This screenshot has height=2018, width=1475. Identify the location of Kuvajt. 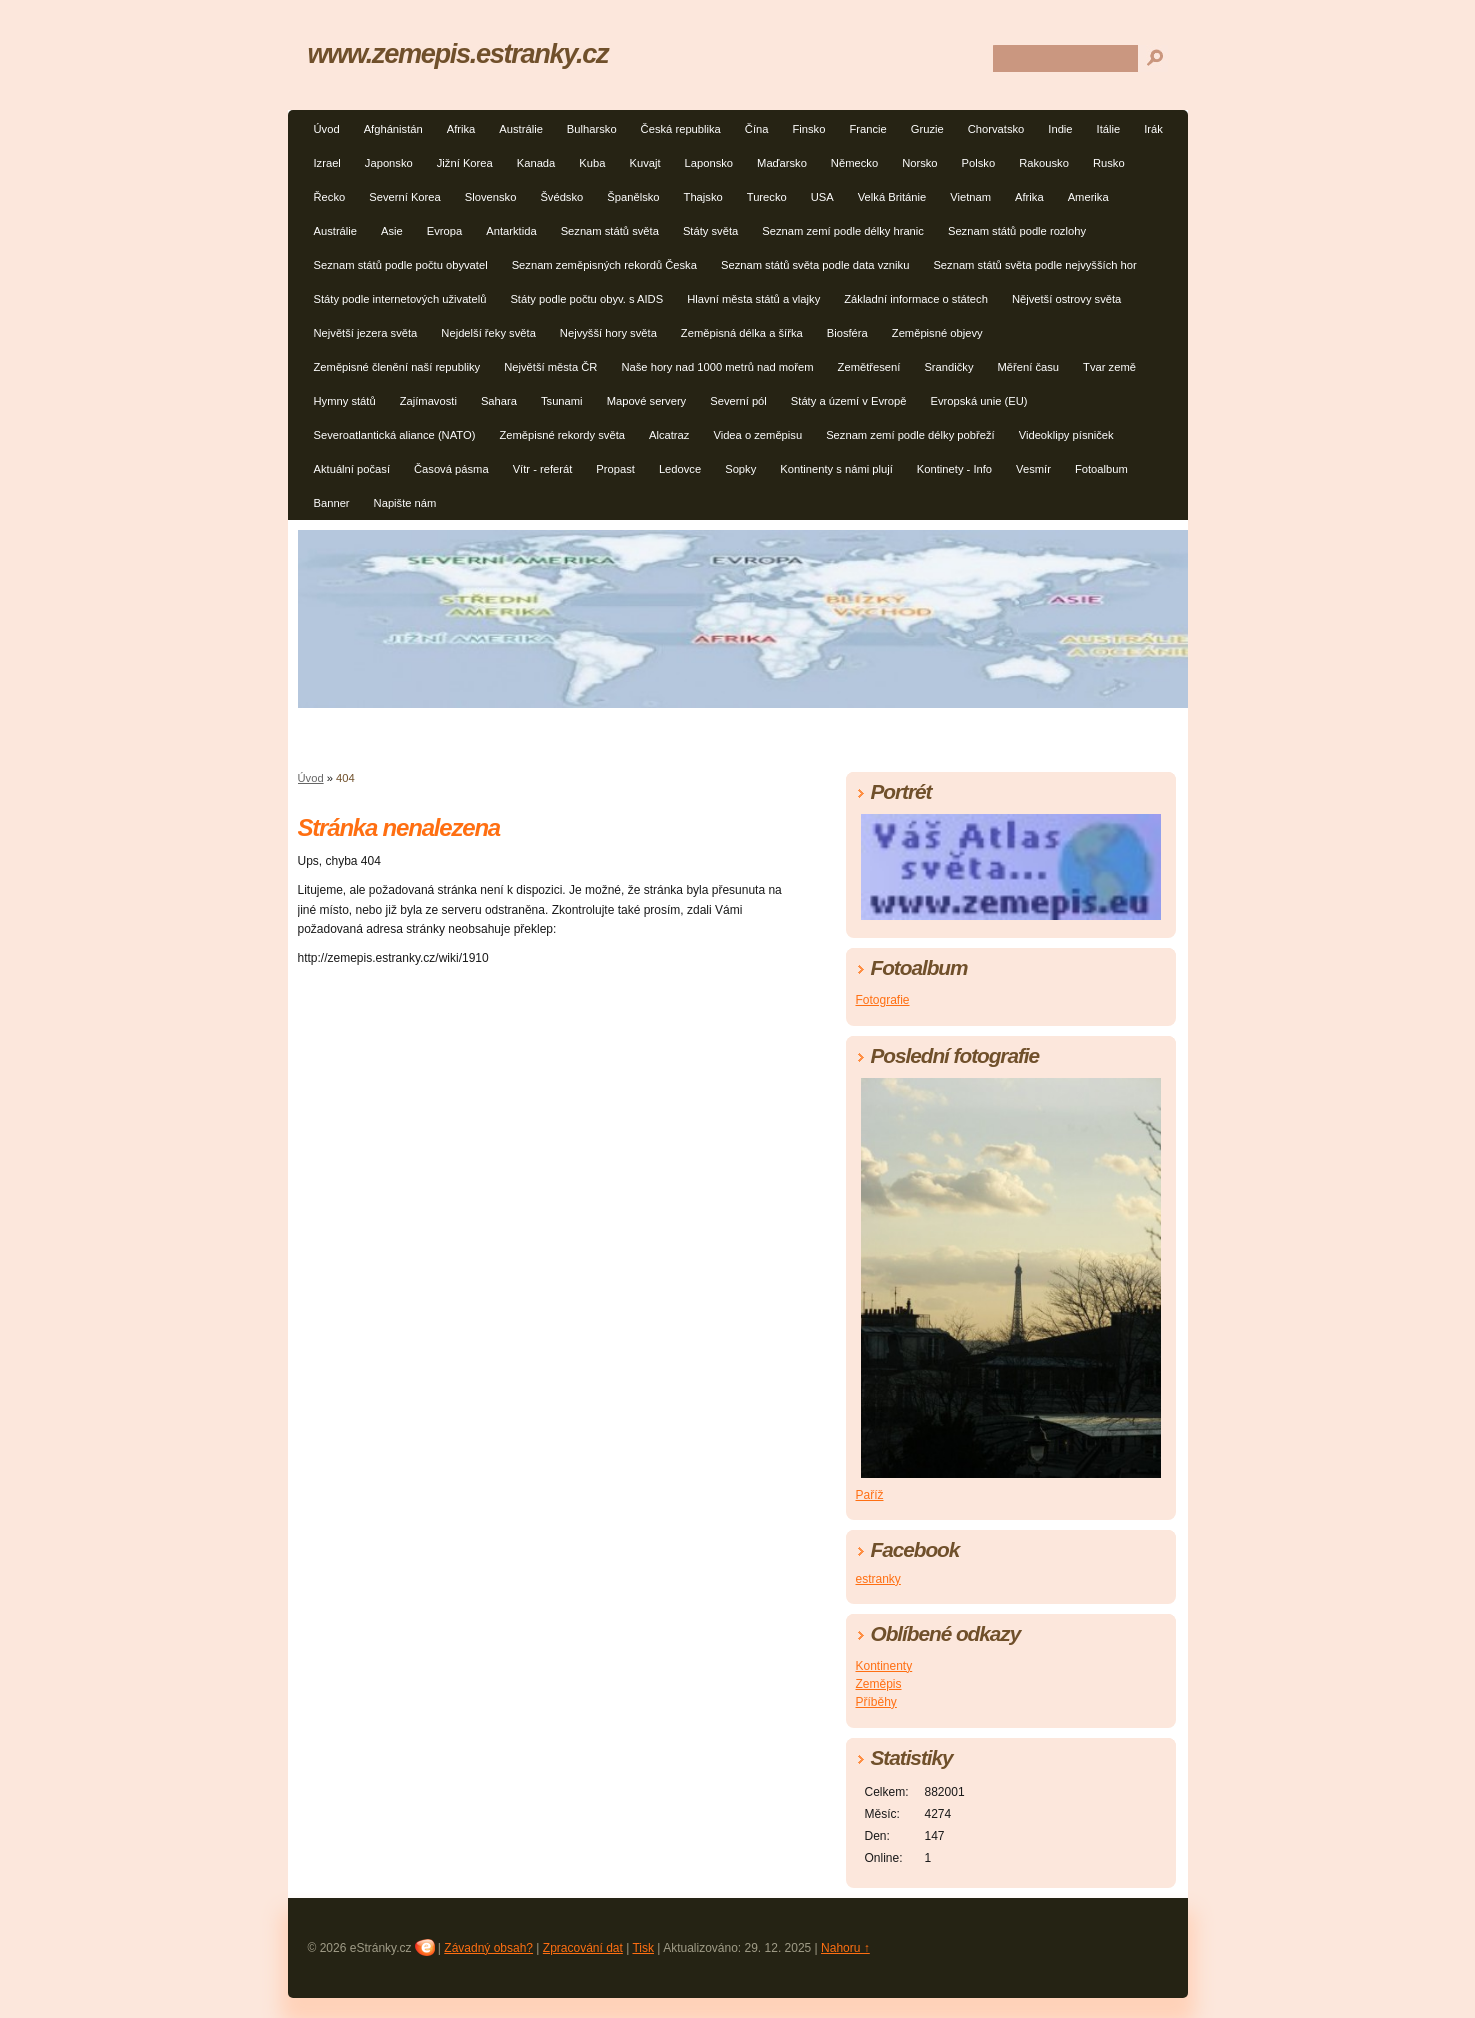
(644, 163).